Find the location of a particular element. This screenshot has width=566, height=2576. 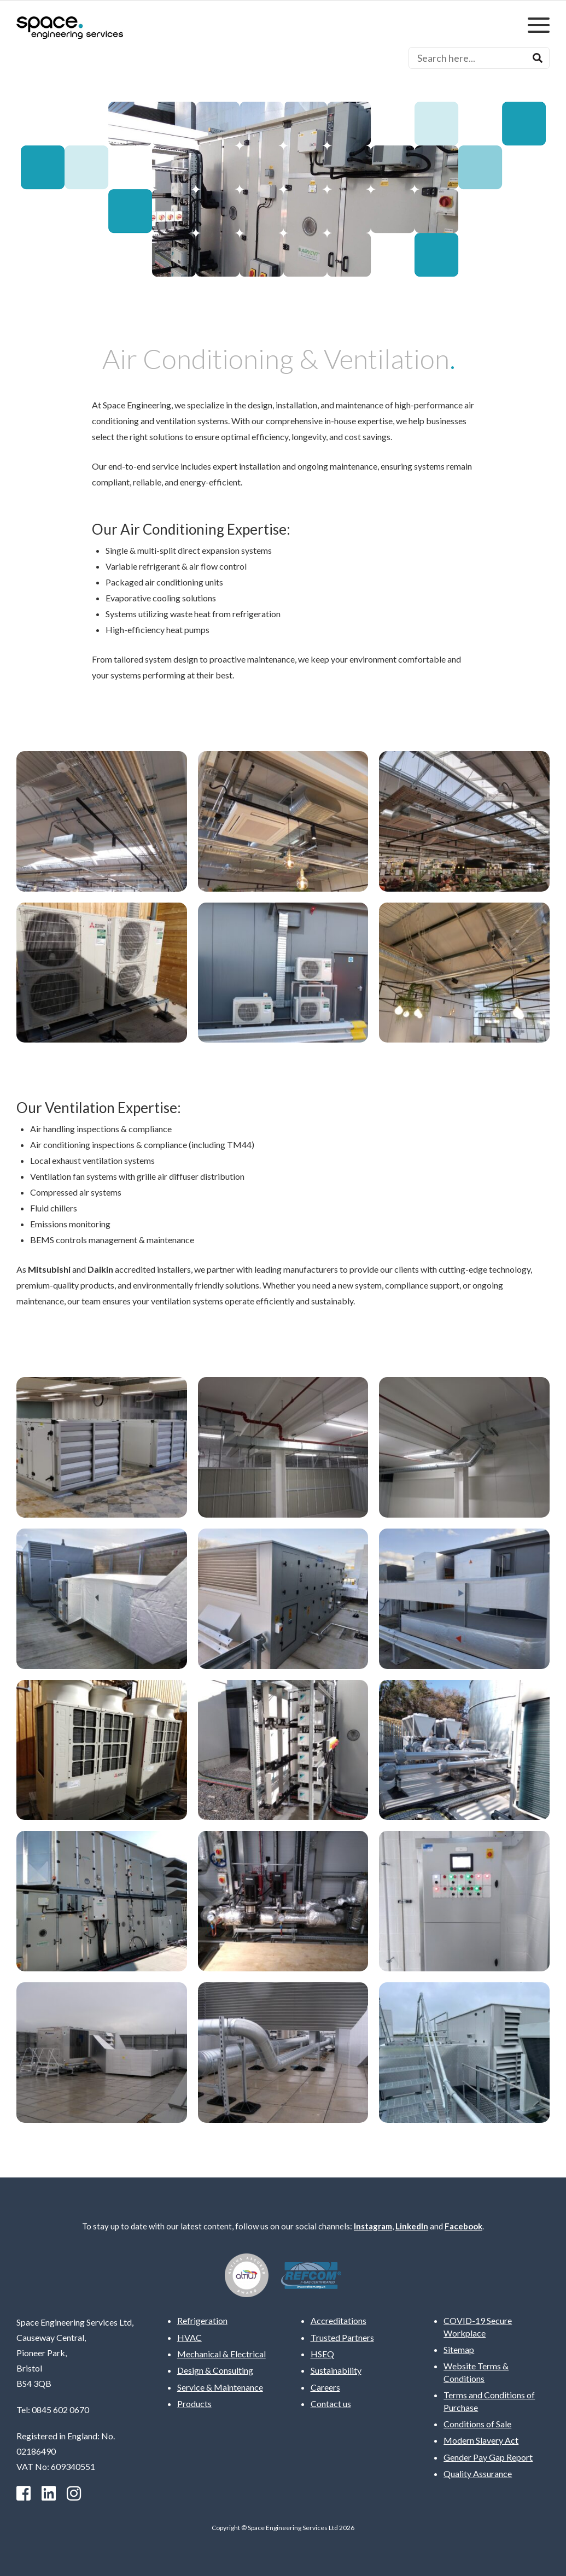

Careers is located at coordinates (325, 2387).